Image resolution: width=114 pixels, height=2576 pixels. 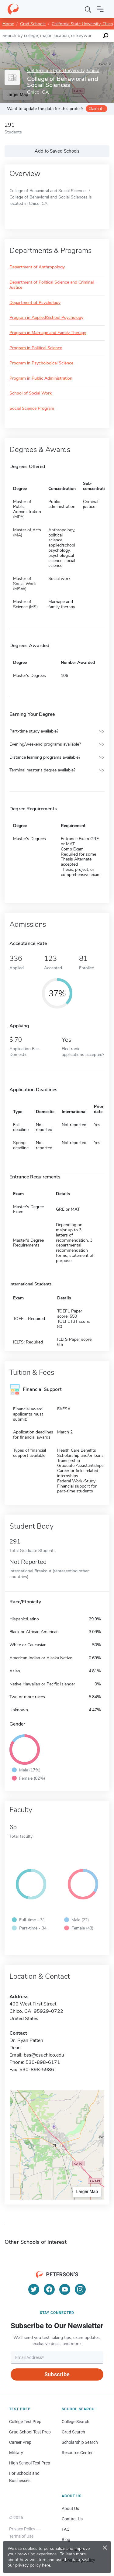 What do you see at coordinates (41, 363) in the screenshot?
I see `Program in Psychological Science` at bounding box center [41, 363].